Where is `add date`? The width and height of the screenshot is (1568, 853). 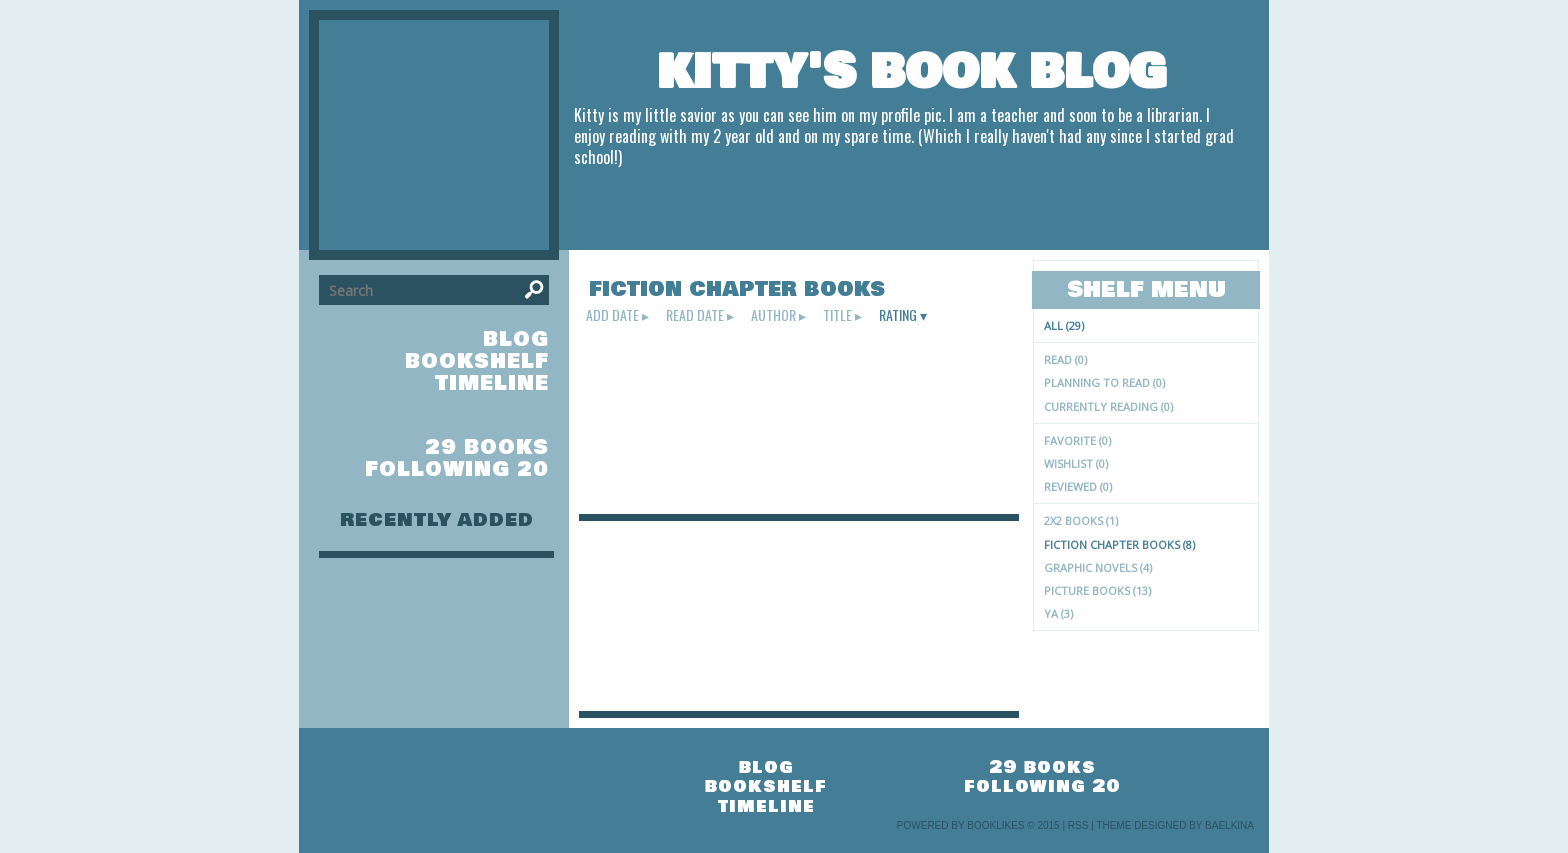
add date is located at coordinates (612, 315).